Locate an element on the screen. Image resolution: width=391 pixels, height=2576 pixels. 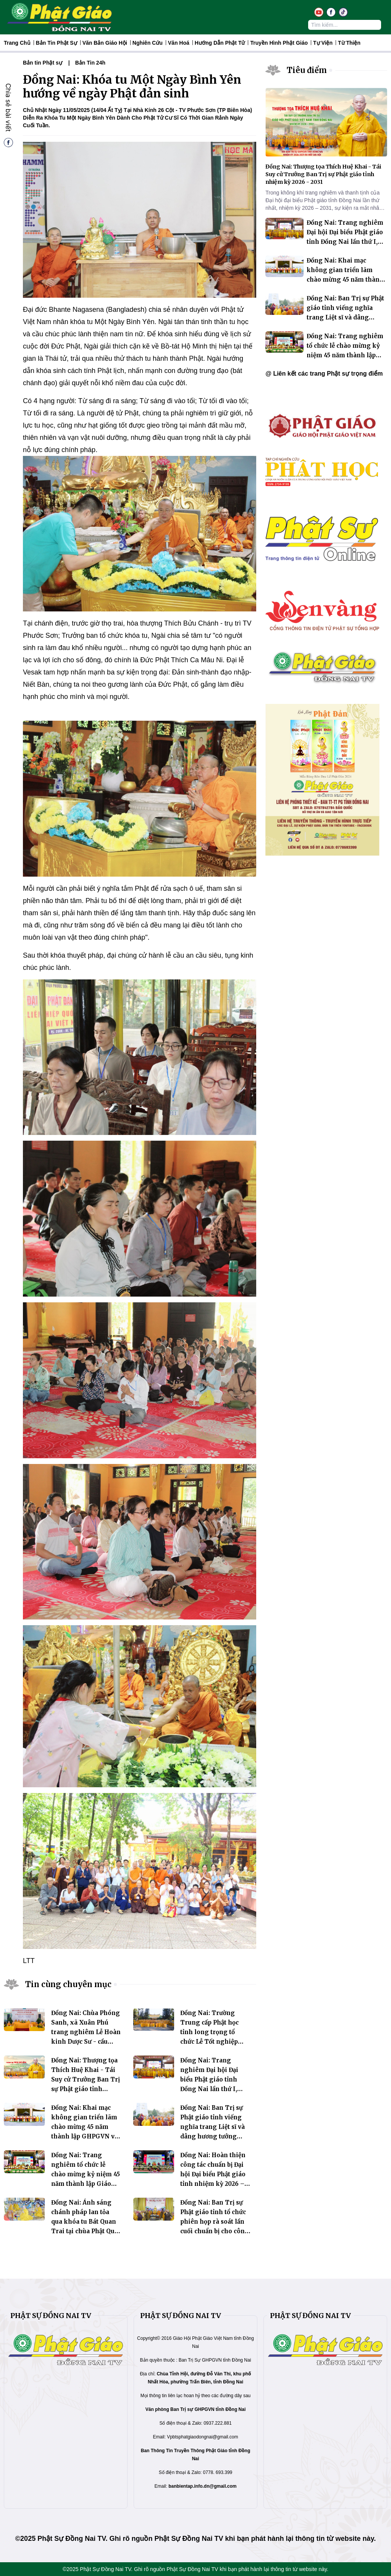
Nghiên Cứu is located at coordinates (147, 43).